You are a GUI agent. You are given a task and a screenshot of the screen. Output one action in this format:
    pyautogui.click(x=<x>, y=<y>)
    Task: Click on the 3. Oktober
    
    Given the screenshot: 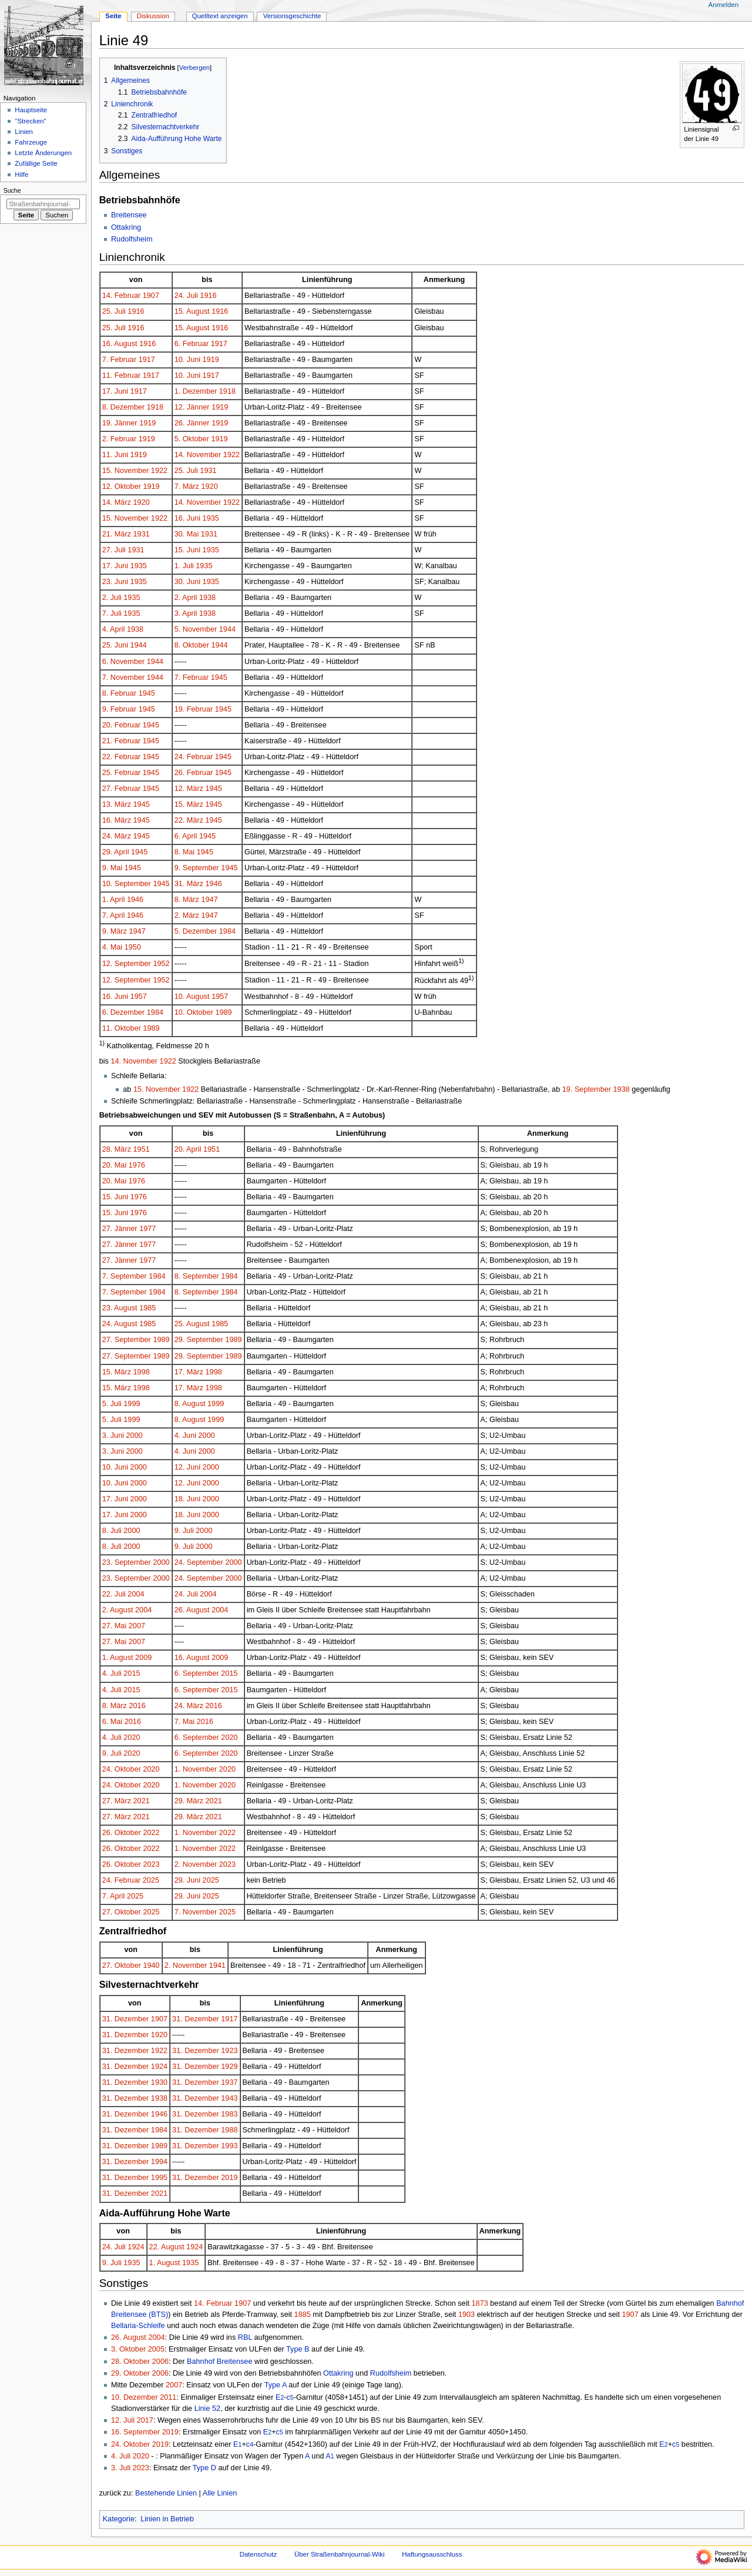 What is the action you would take?
    pyautogui.click(x=128, y=2349)
    